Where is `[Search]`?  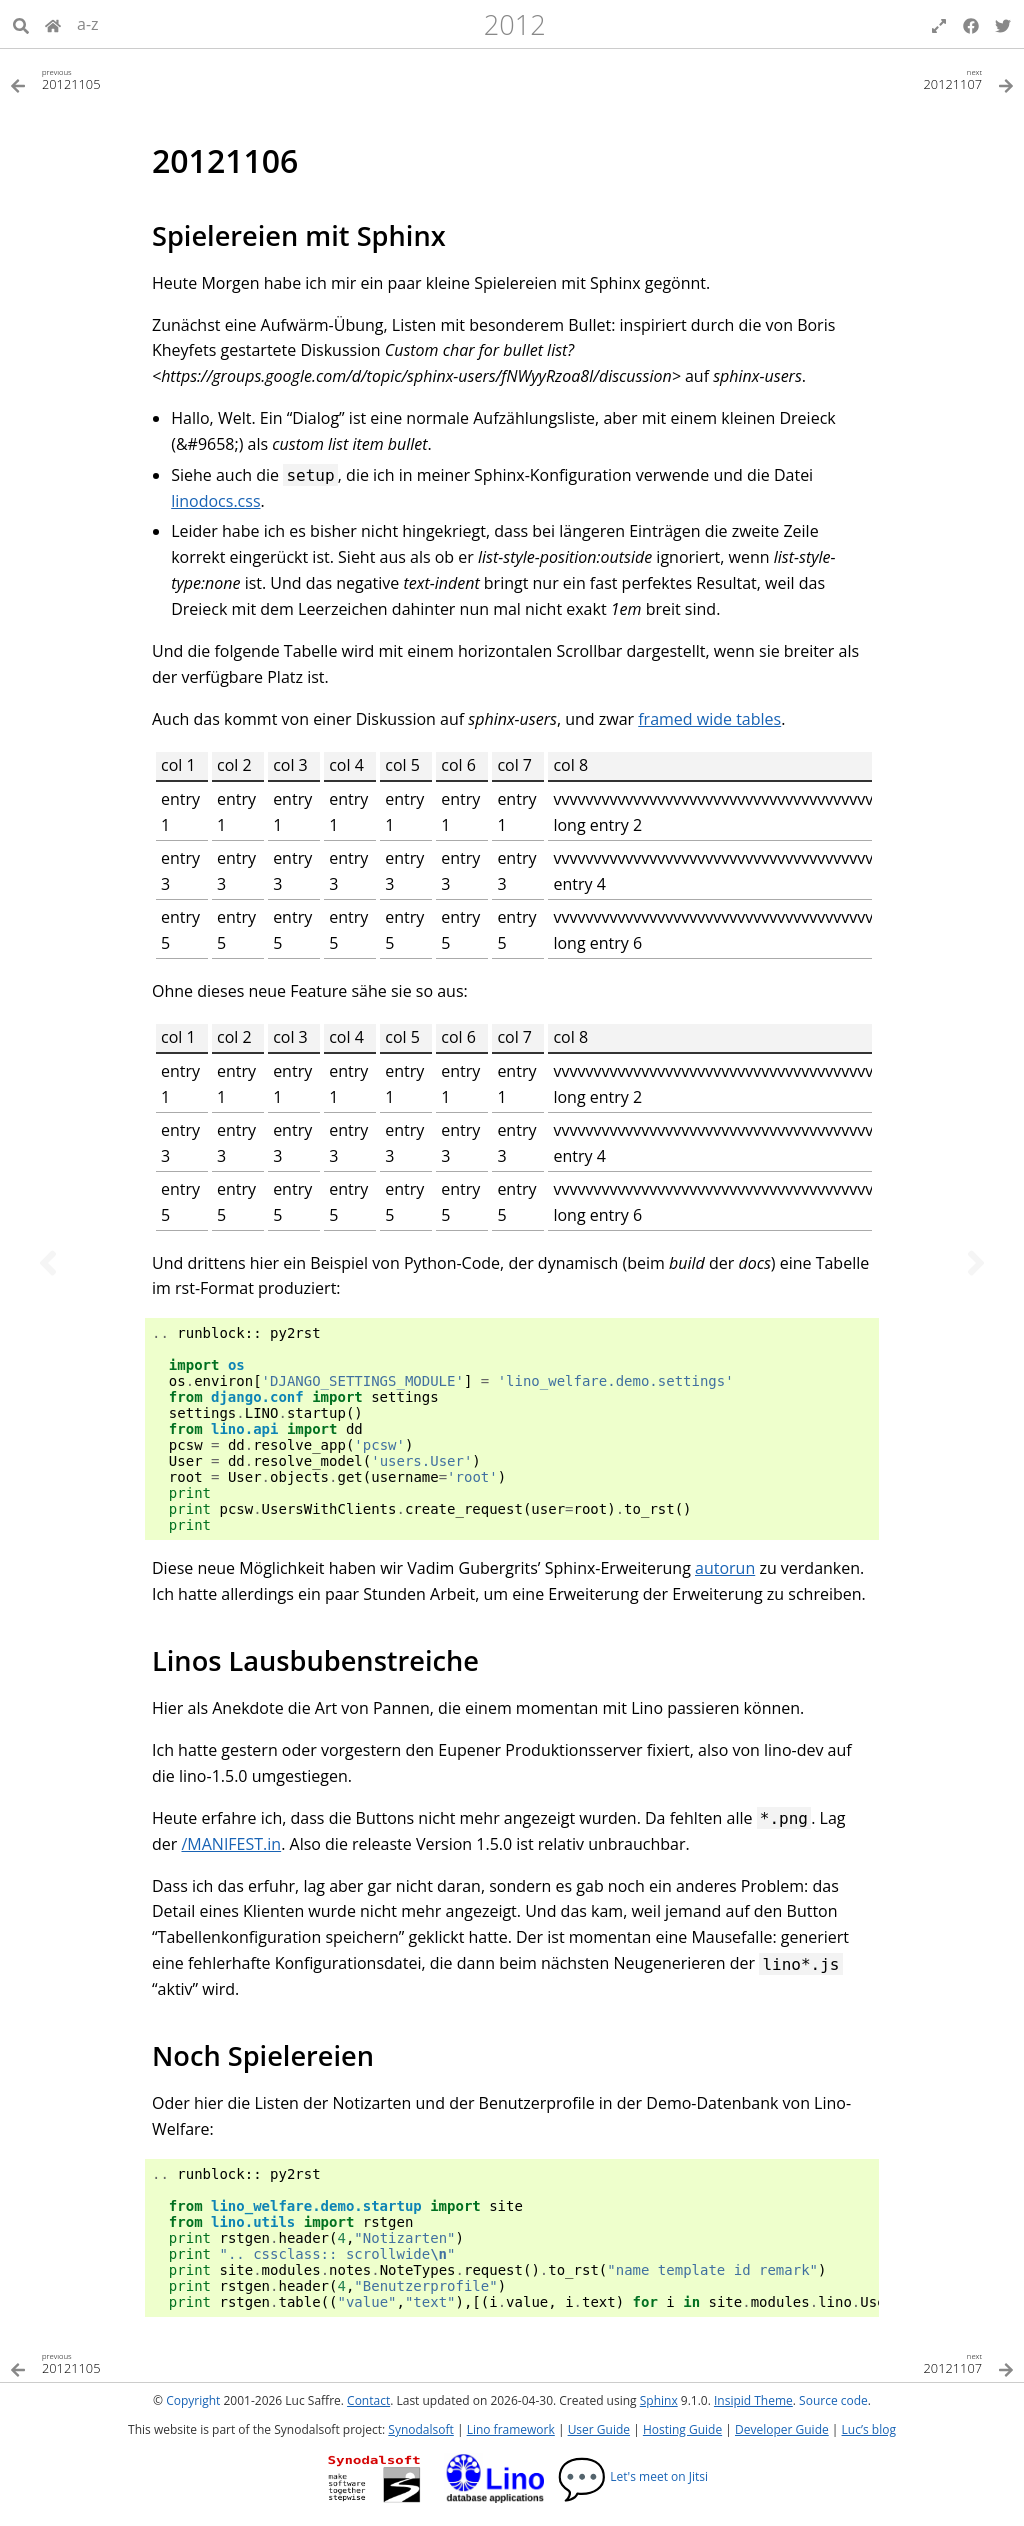
[Search] is located at coordinates (21, 24).